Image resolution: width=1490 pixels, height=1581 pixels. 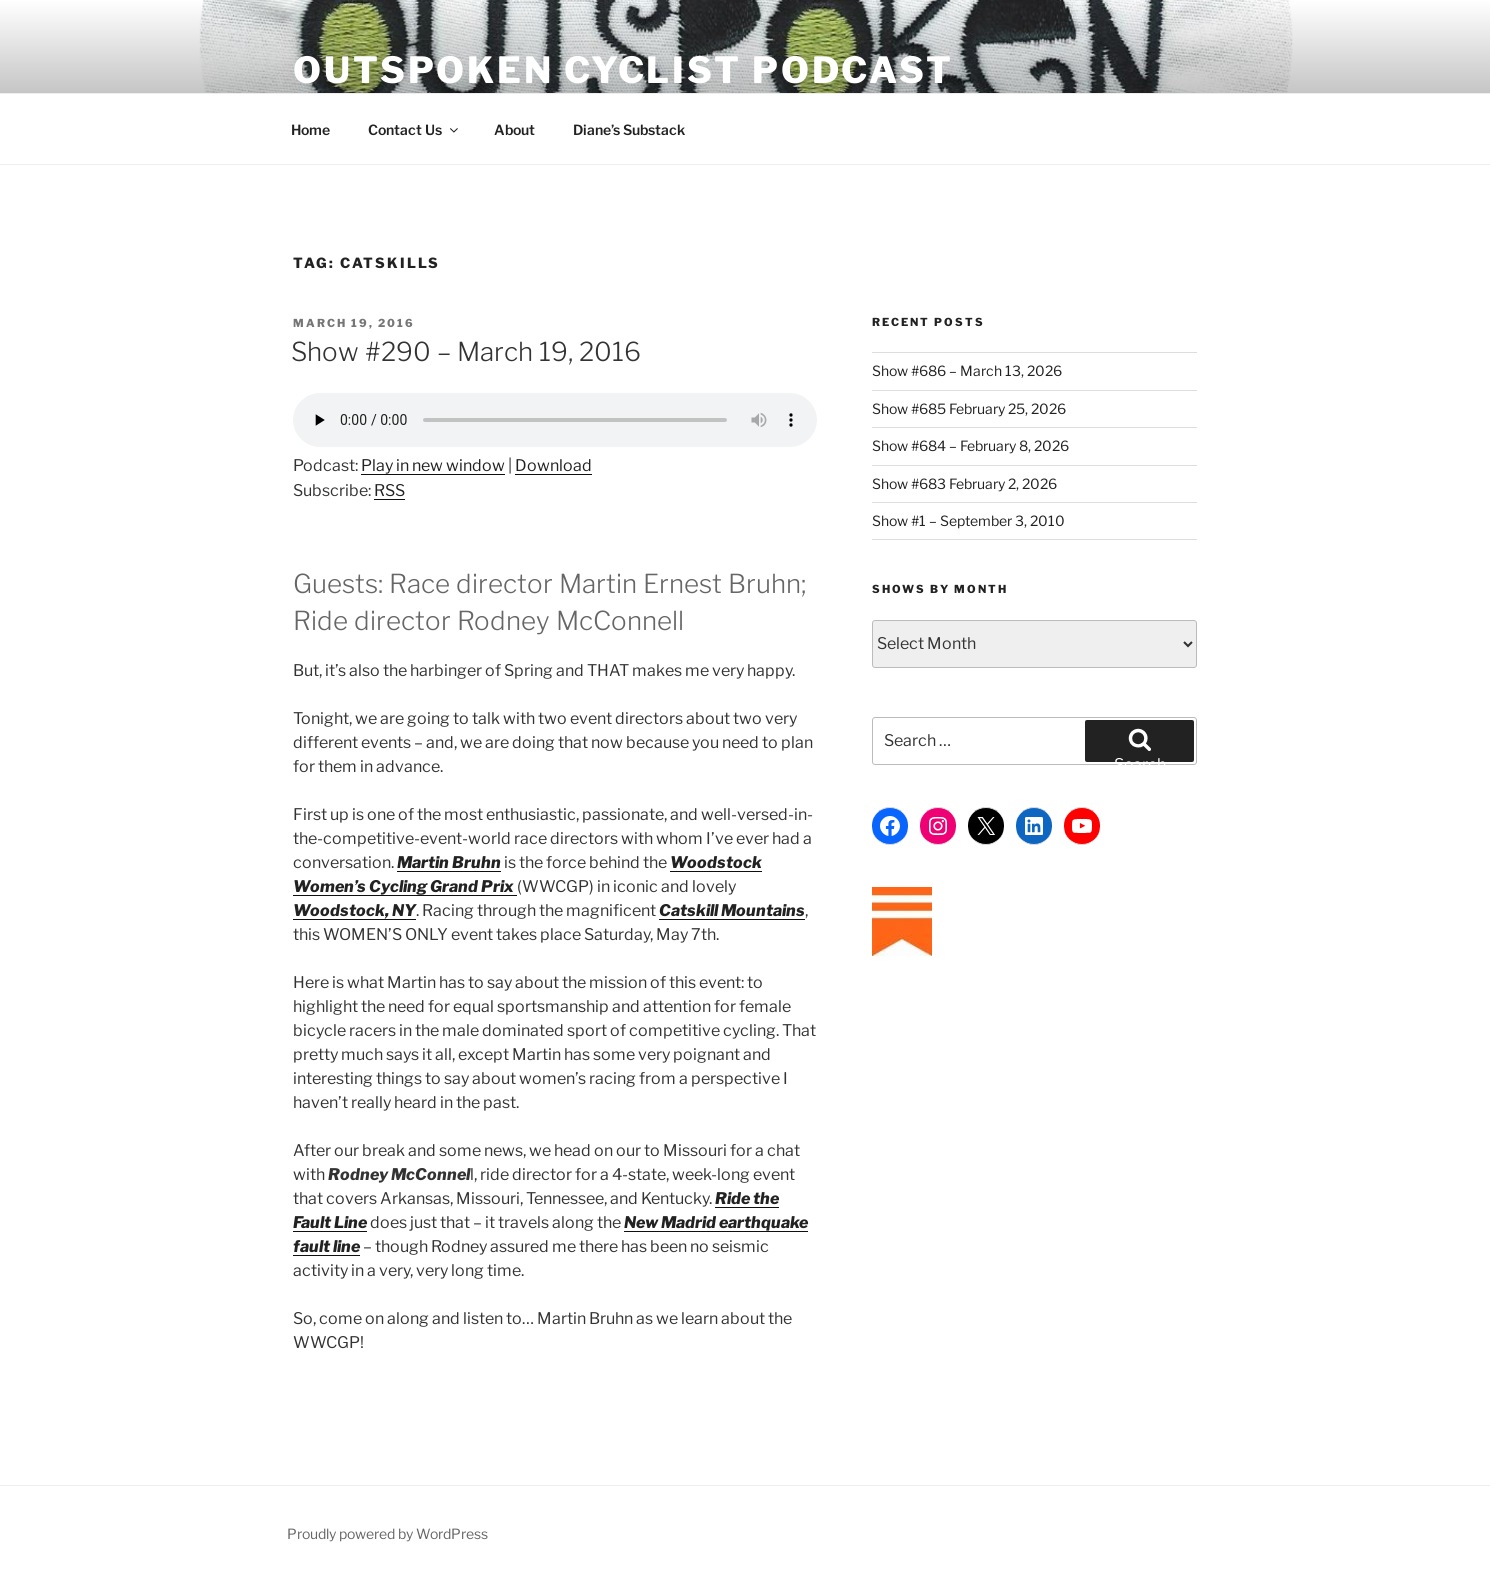 I want to click on Show #683 February 2, 2026, so click(x=964, y=483).